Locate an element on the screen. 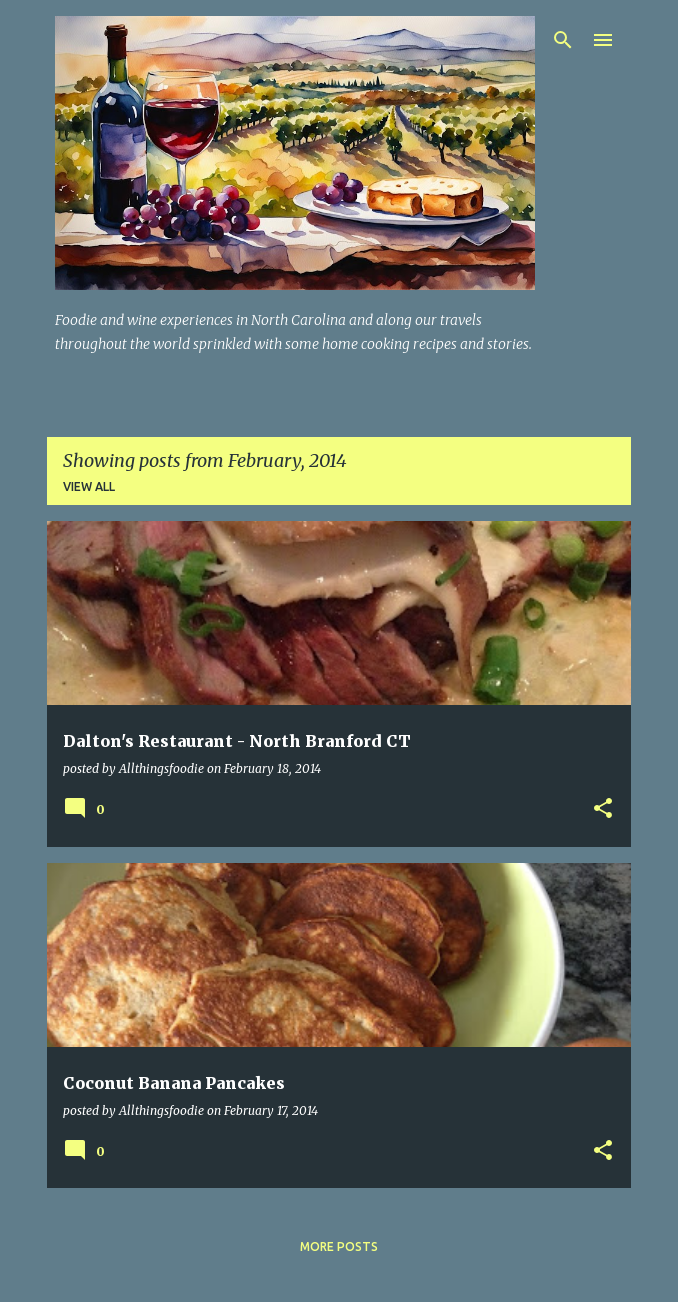  More posts is located at coordinates (339, 1246).